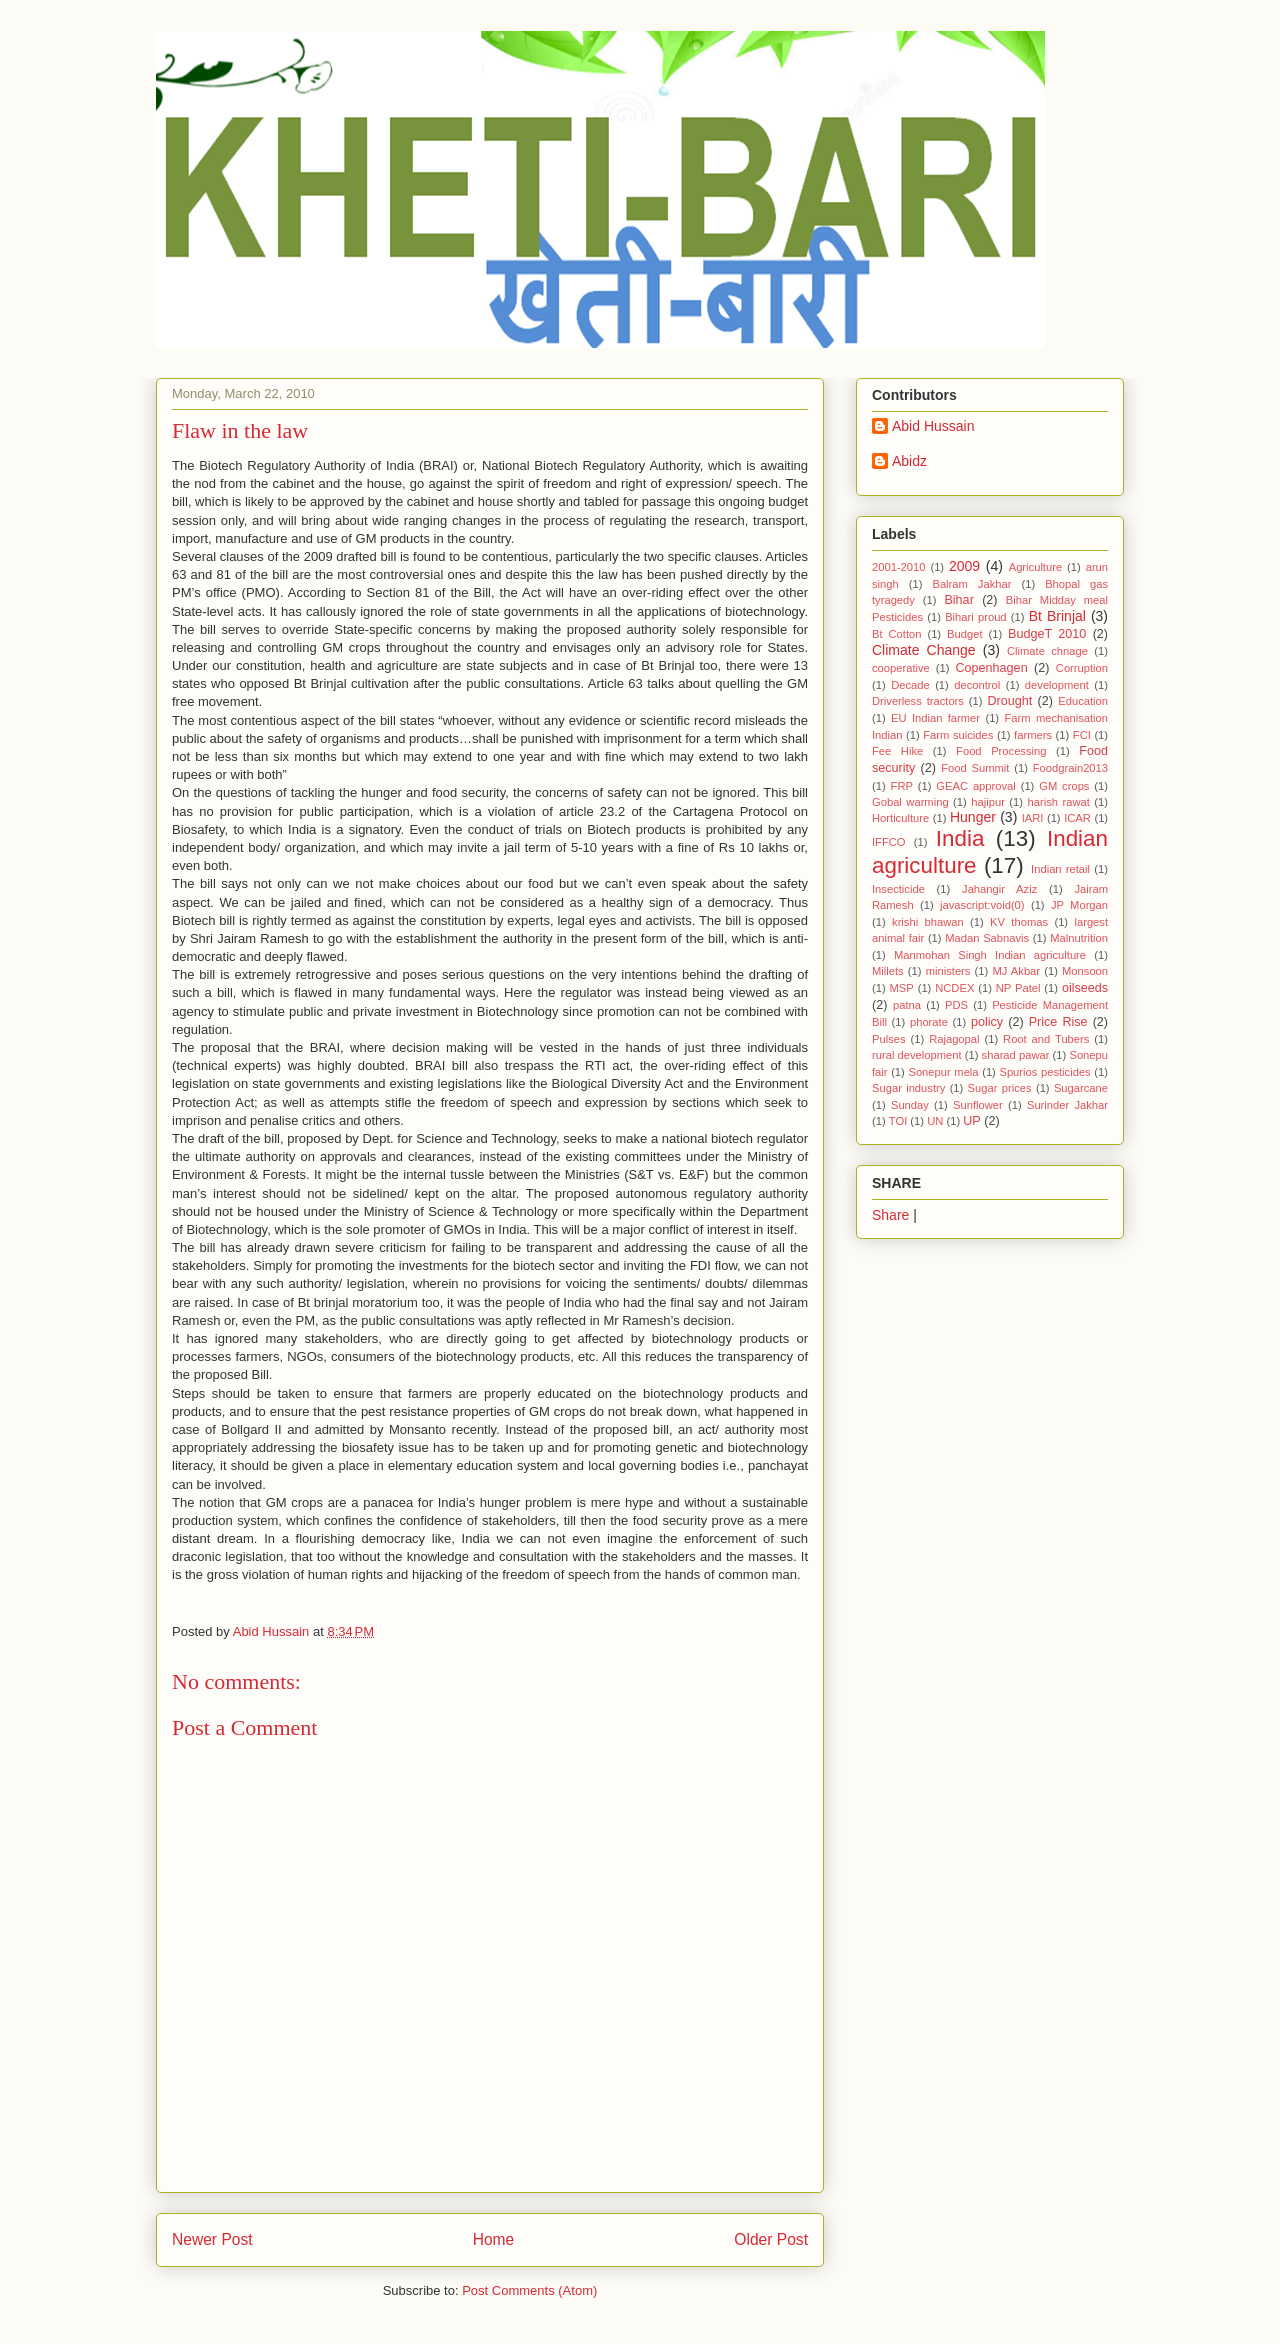  What do you see at coordinates (992, 668) in the screenshot?
I see `Copenhagen` at bounding box center [992, 668].